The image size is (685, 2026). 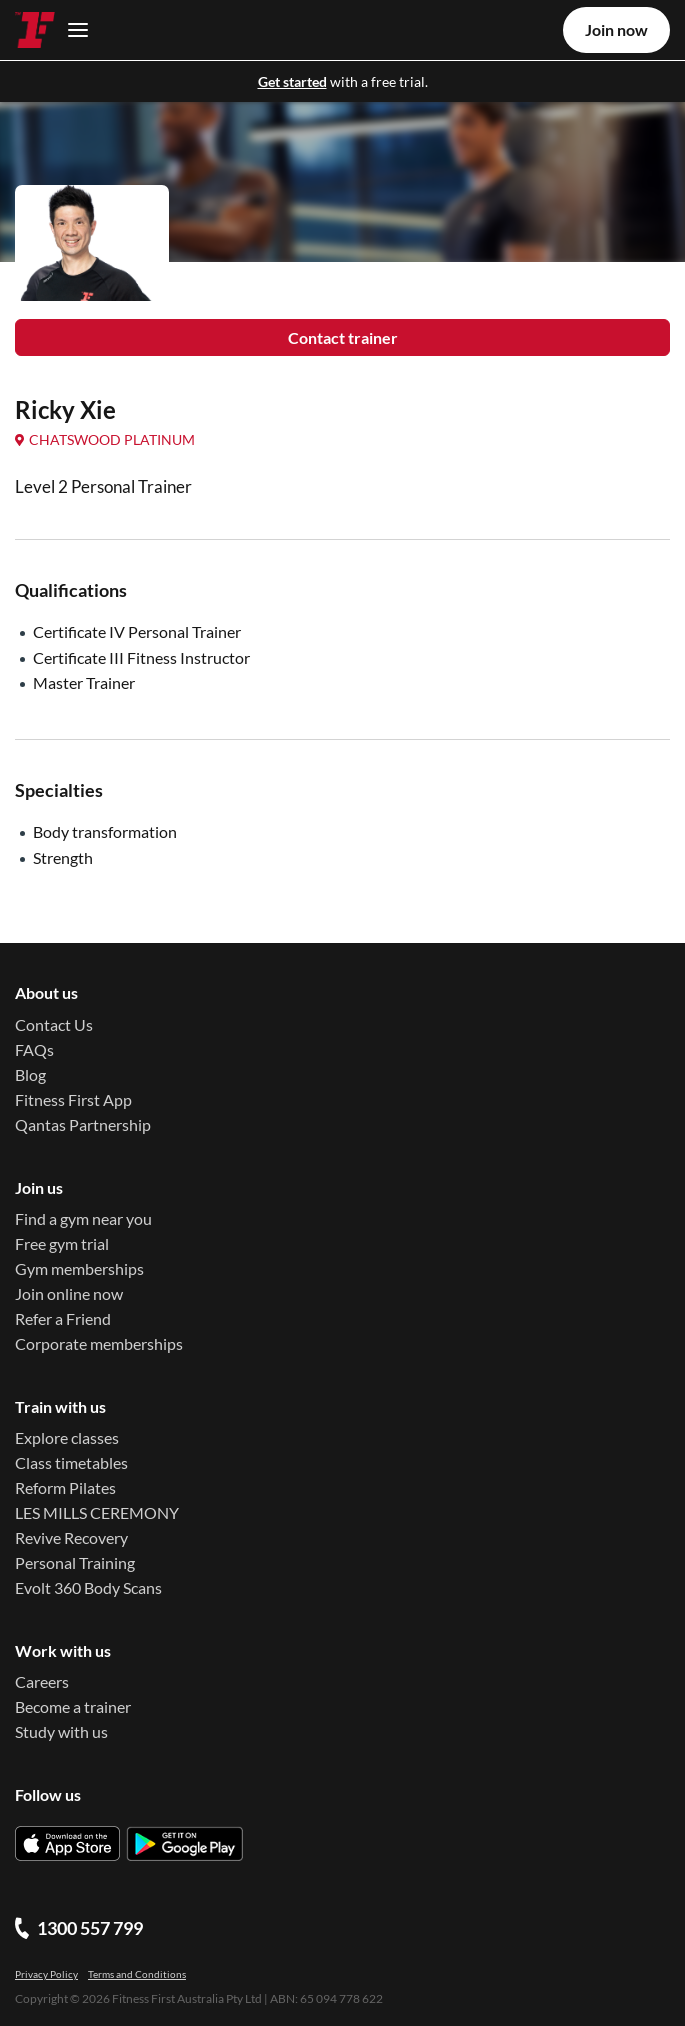 I want to click on Explore classes, so click(x=67, y=1437).